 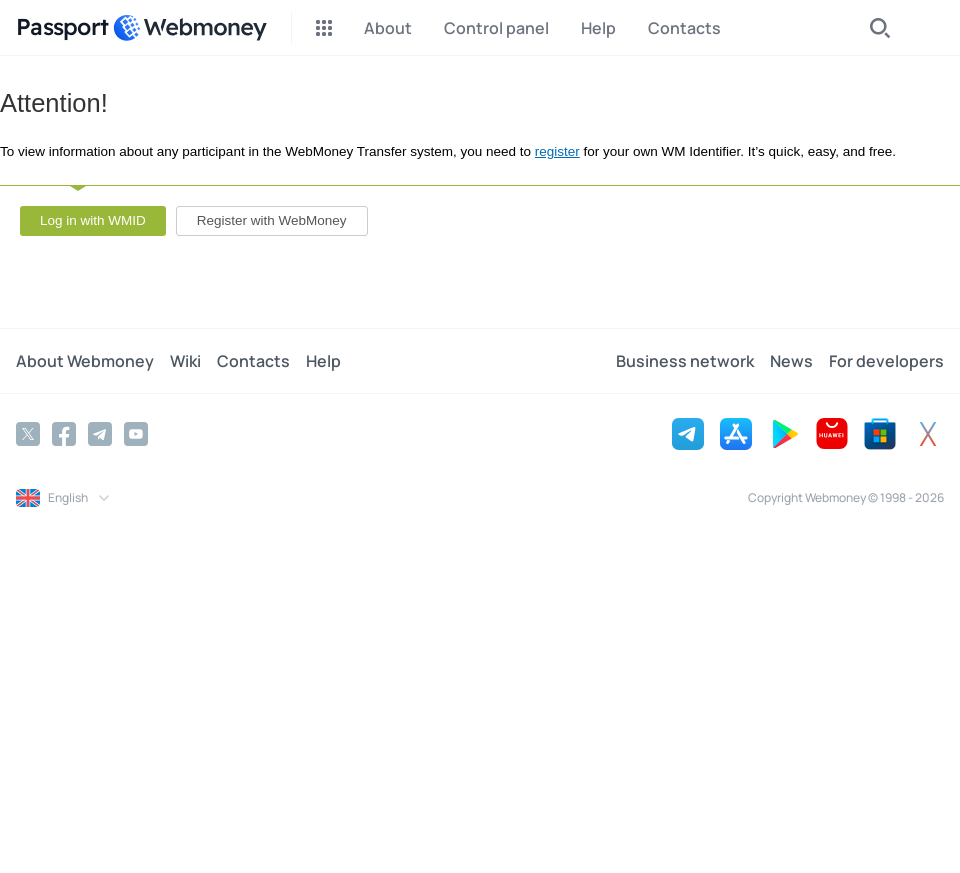 I want to click on Contacts, so click(x=253, y=361).